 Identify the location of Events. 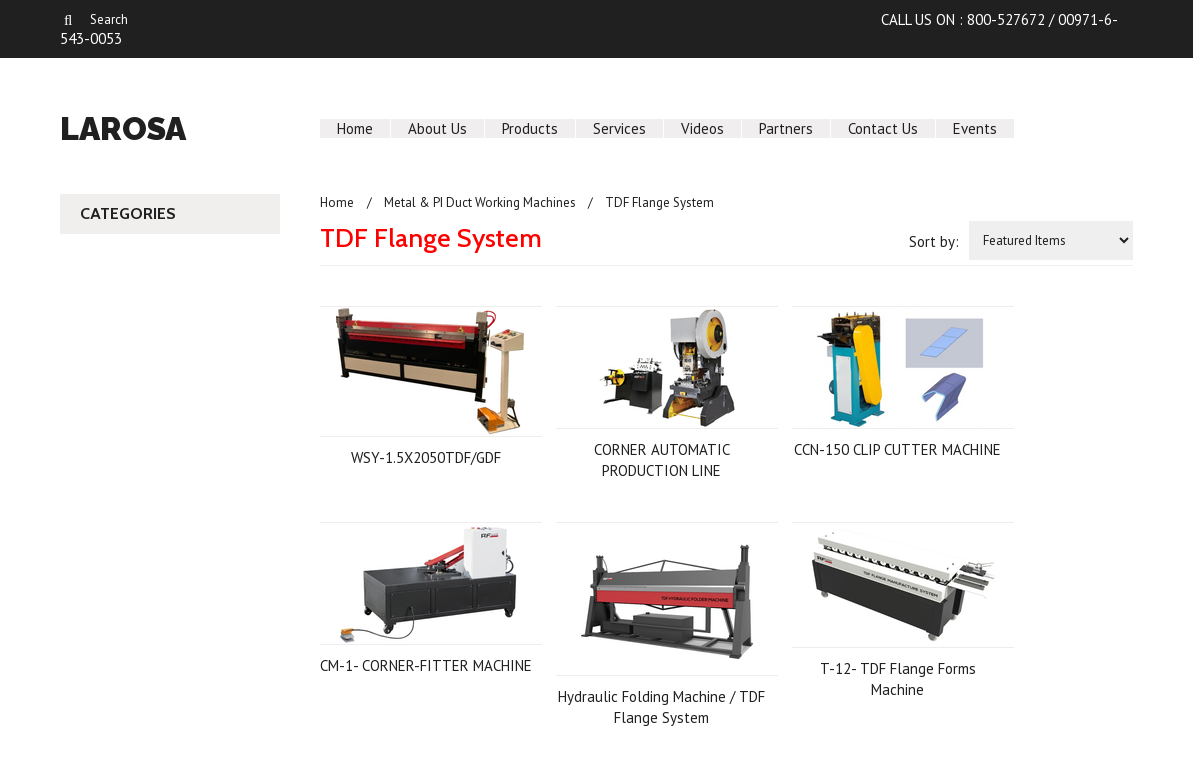
(975, 128).